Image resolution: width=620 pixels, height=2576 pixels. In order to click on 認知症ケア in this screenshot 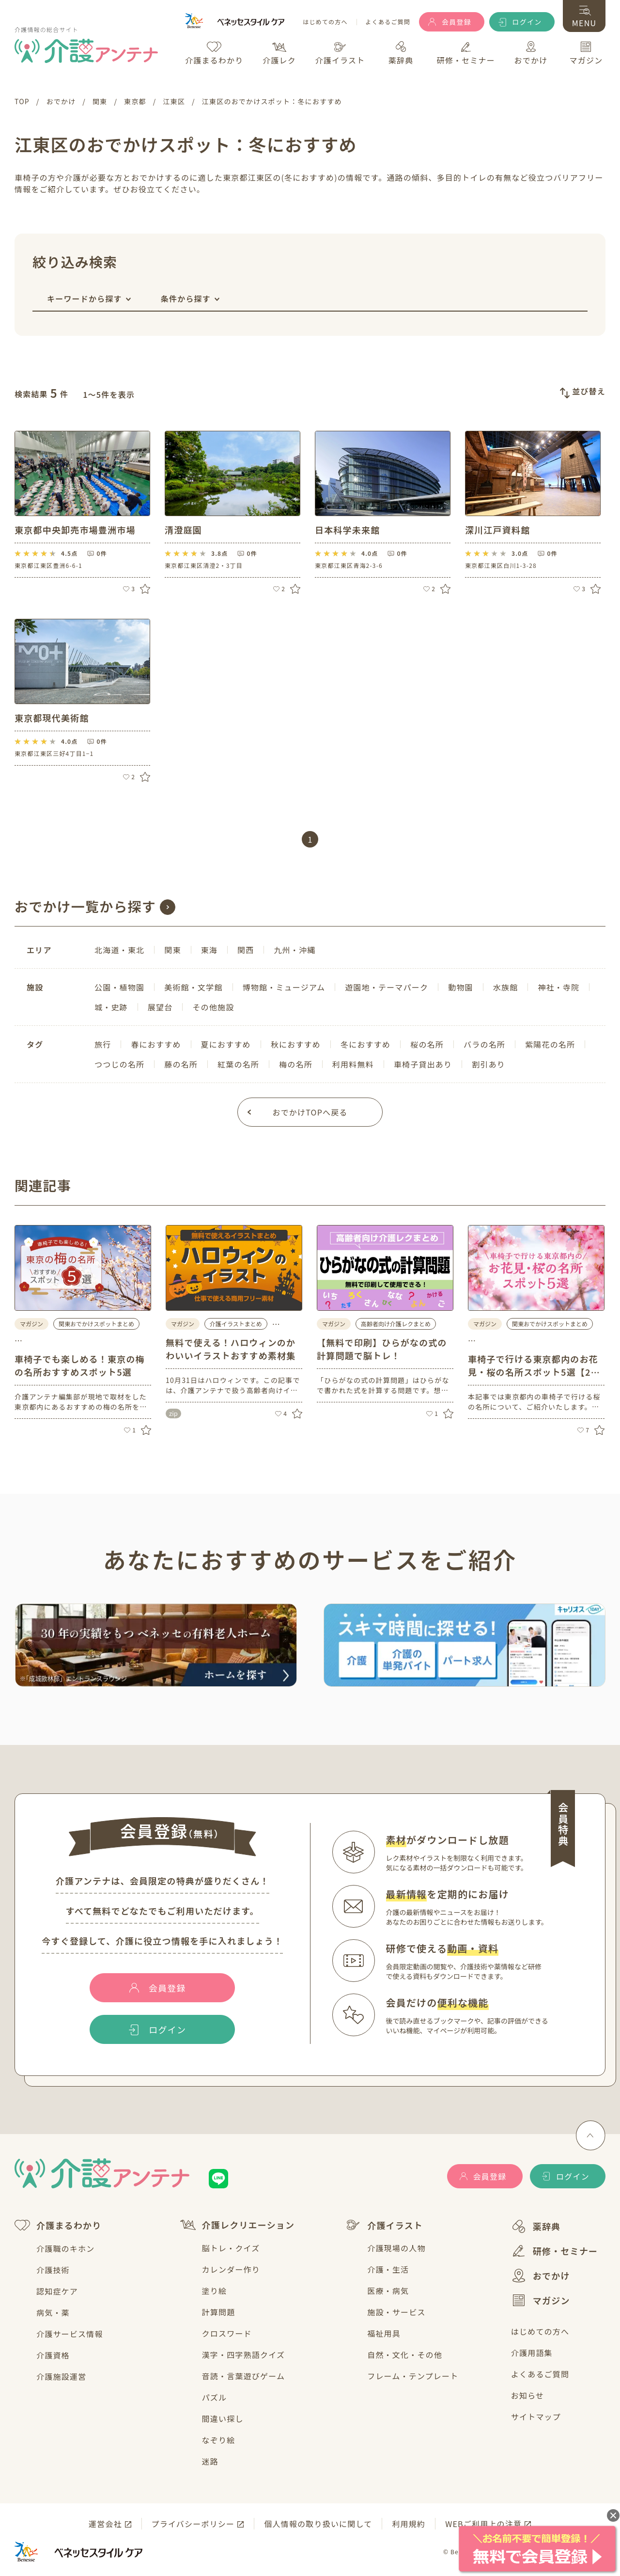, I will do `click(57, 2291)`.